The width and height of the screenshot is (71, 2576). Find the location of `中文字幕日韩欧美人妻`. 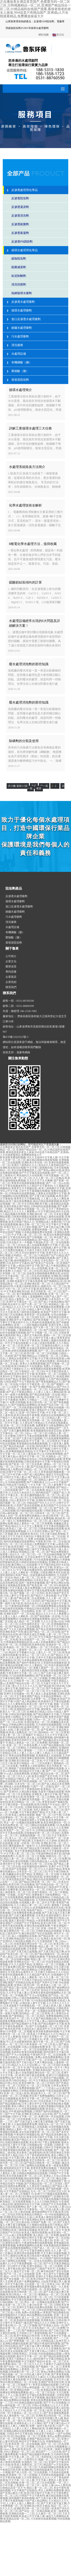

中文字幕日韩欧美人妻 is located at coordinates (27, 2181).